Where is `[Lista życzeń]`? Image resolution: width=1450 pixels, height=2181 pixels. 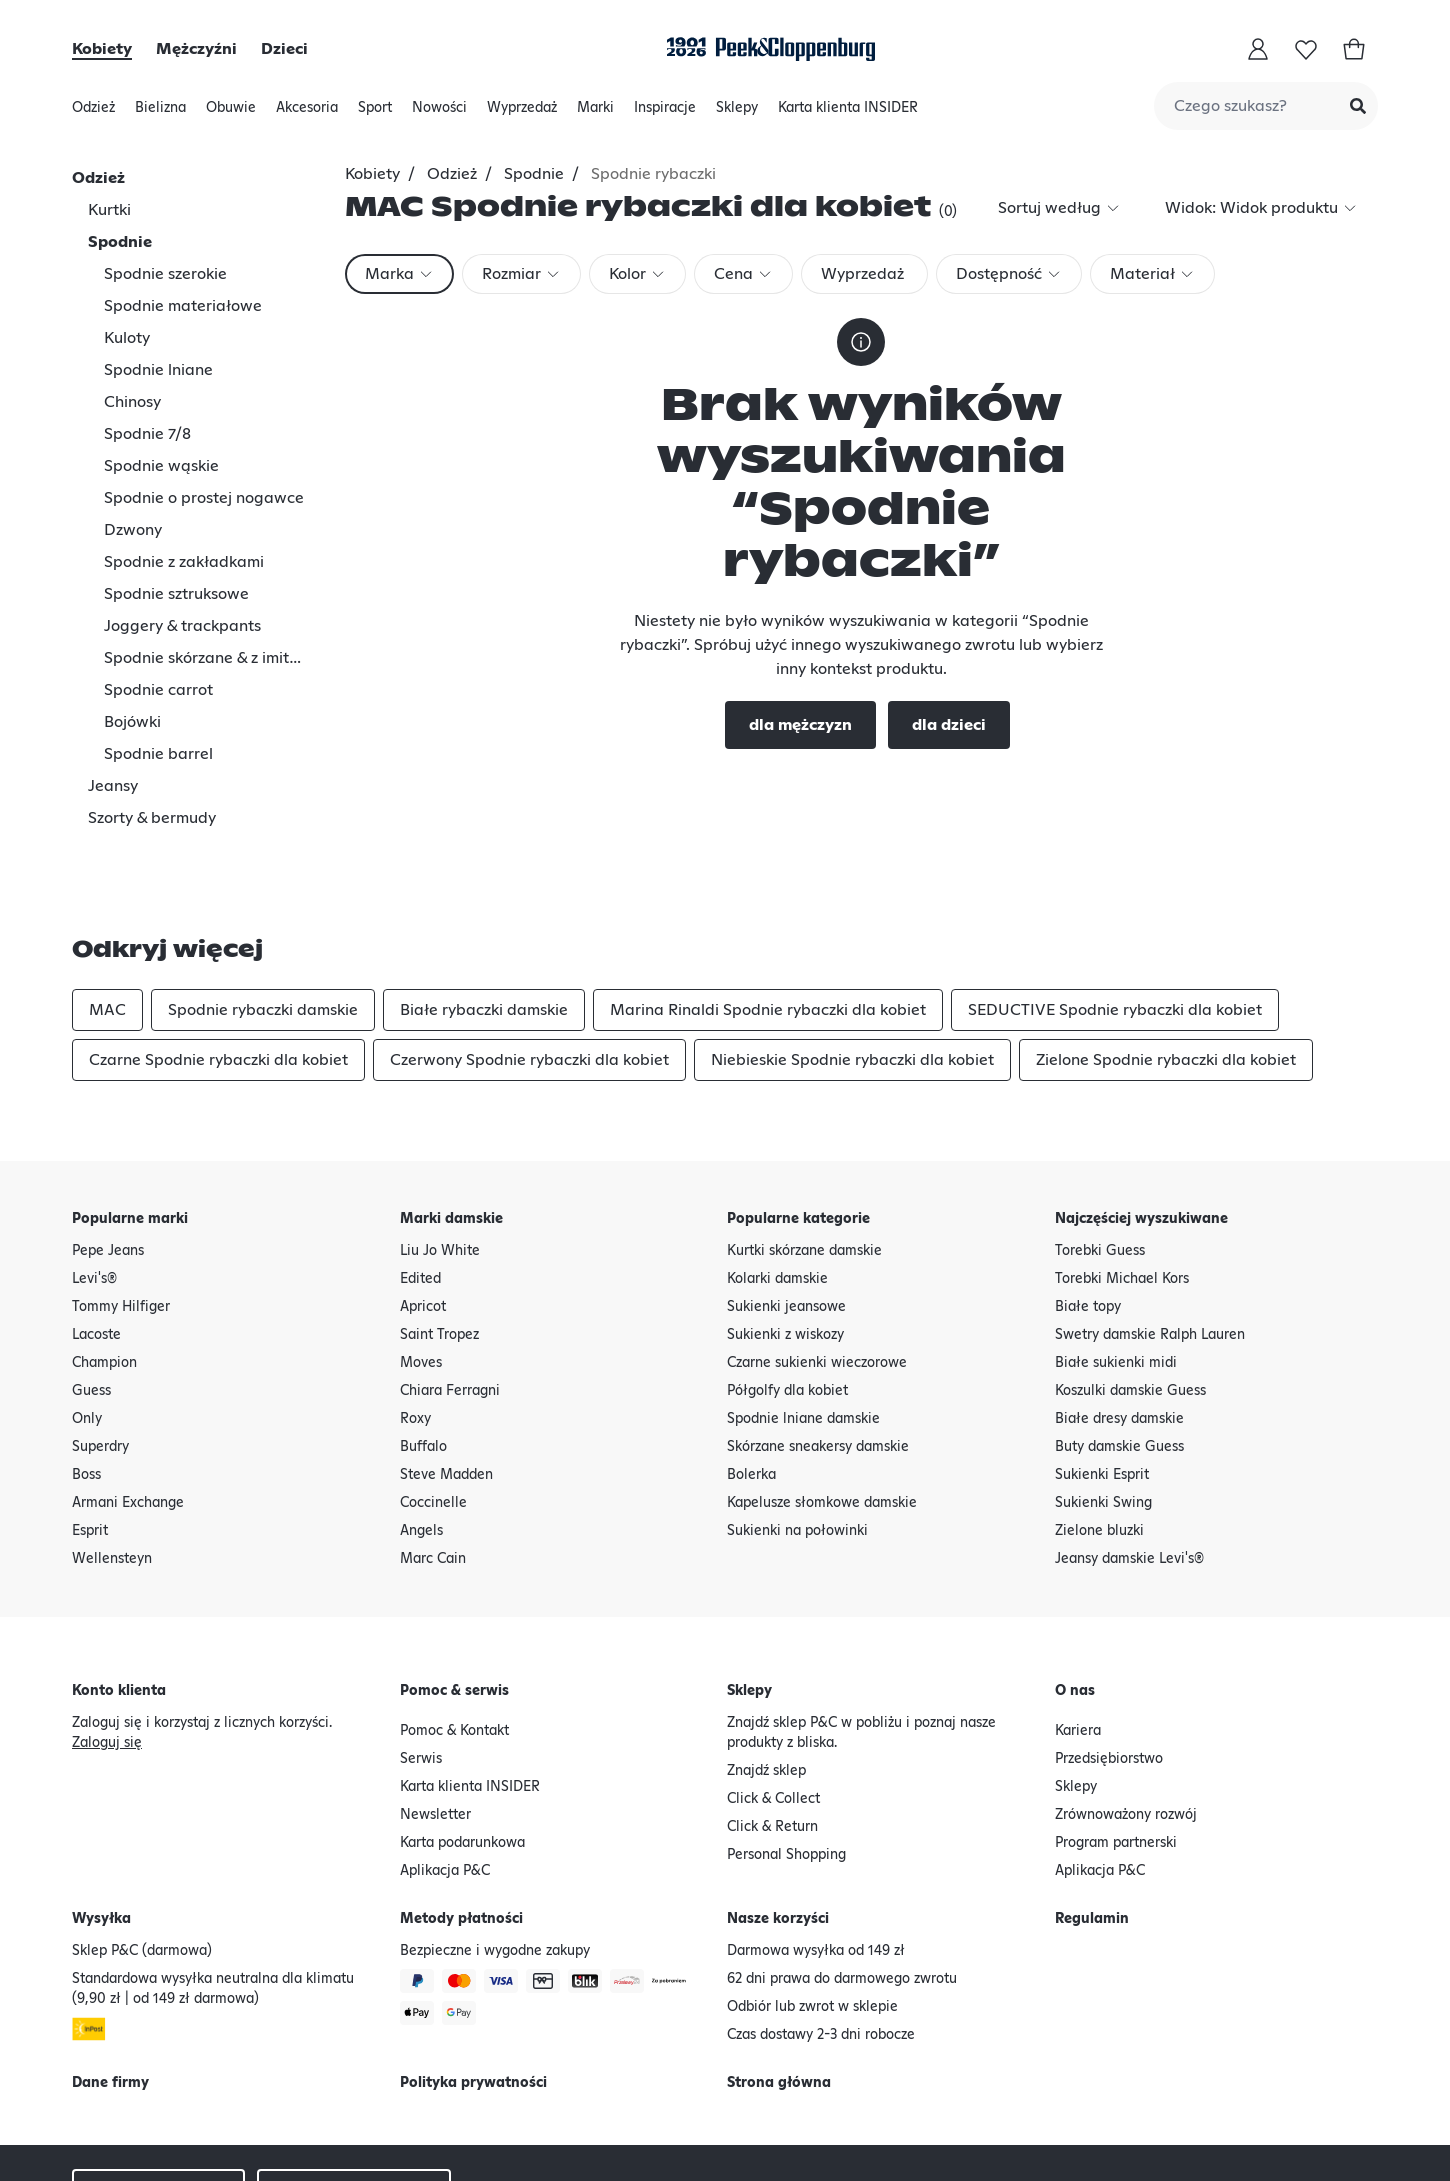 [Lista życzeń] is located at coordinates (1306, 49).